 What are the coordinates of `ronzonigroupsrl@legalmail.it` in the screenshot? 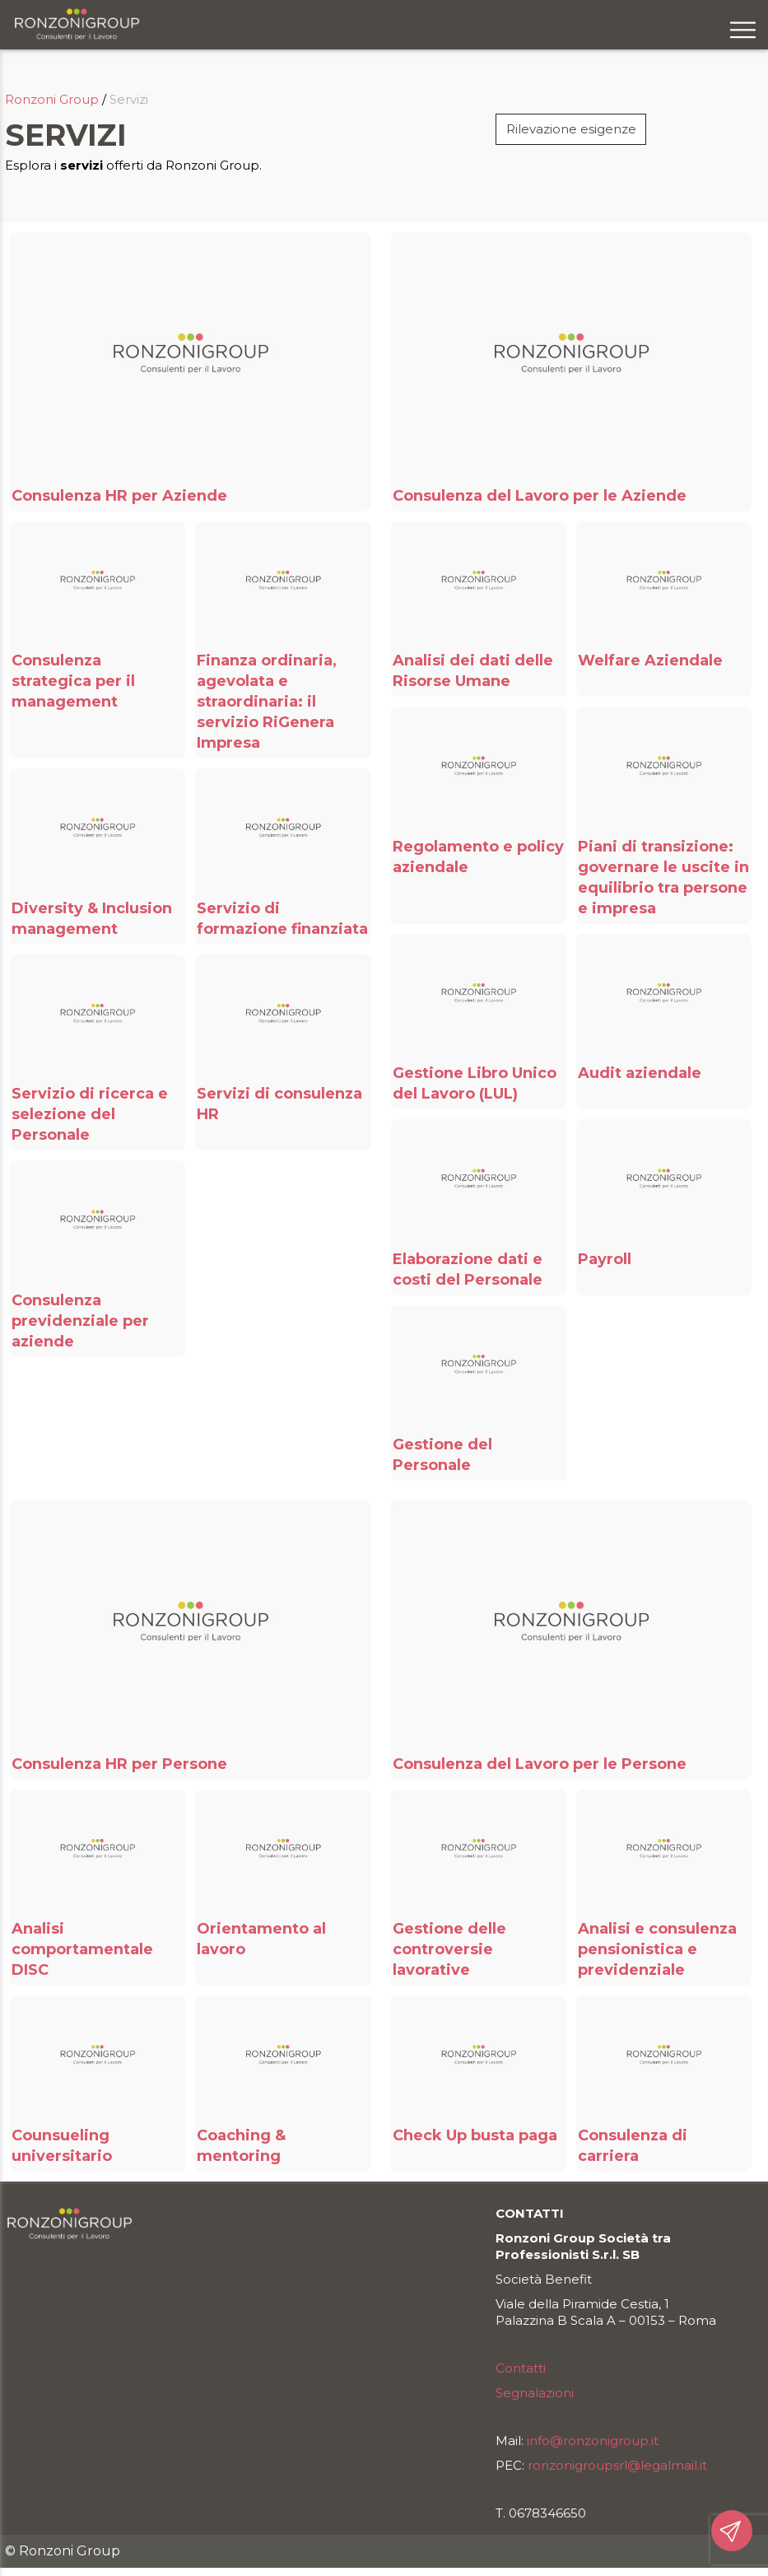 It's located at (617, 2465).